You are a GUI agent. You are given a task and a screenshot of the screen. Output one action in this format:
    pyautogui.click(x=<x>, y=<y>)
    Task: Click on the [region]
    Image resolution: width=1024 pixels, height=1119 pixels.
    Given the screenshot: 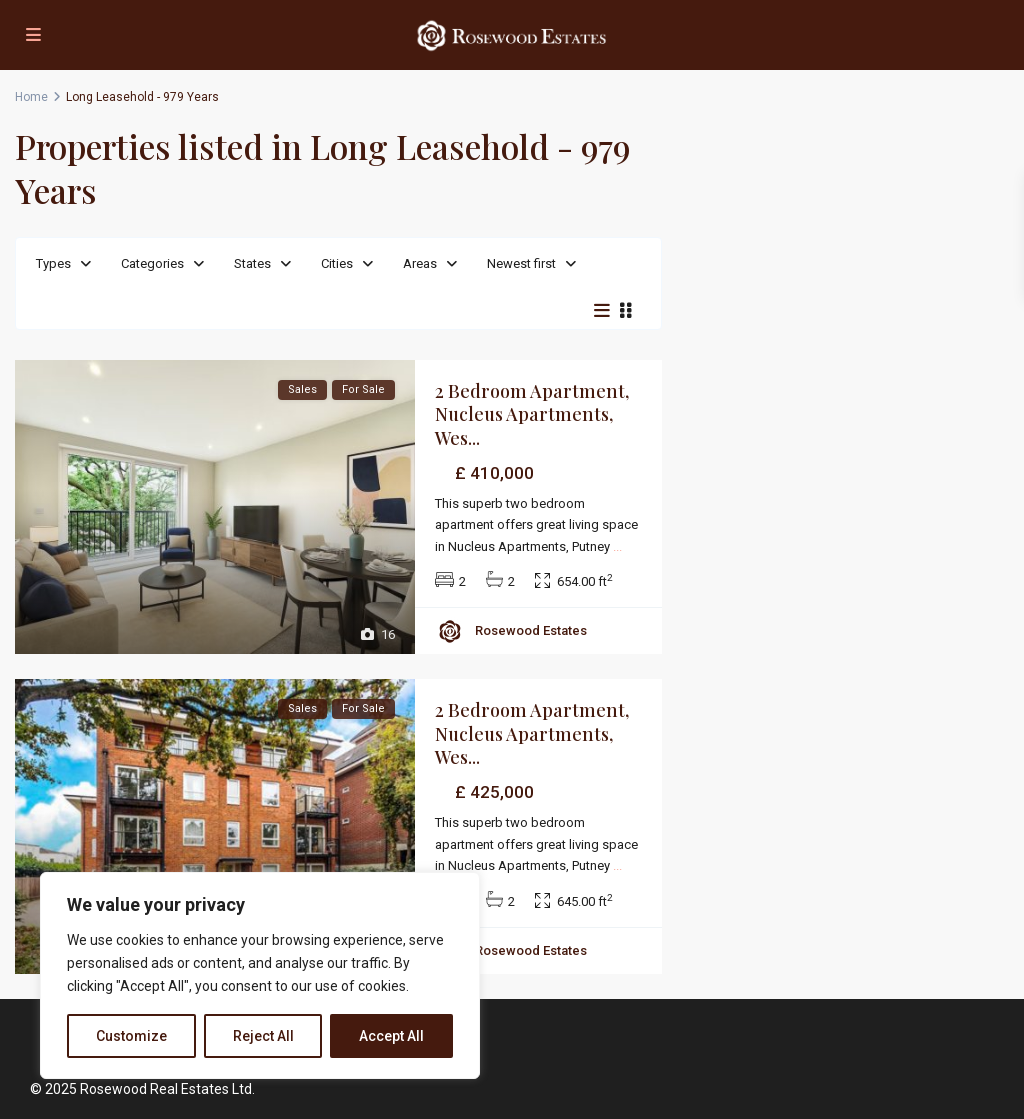 What is the action you would take?
    pyautogui.click(x=260, y=975)
    